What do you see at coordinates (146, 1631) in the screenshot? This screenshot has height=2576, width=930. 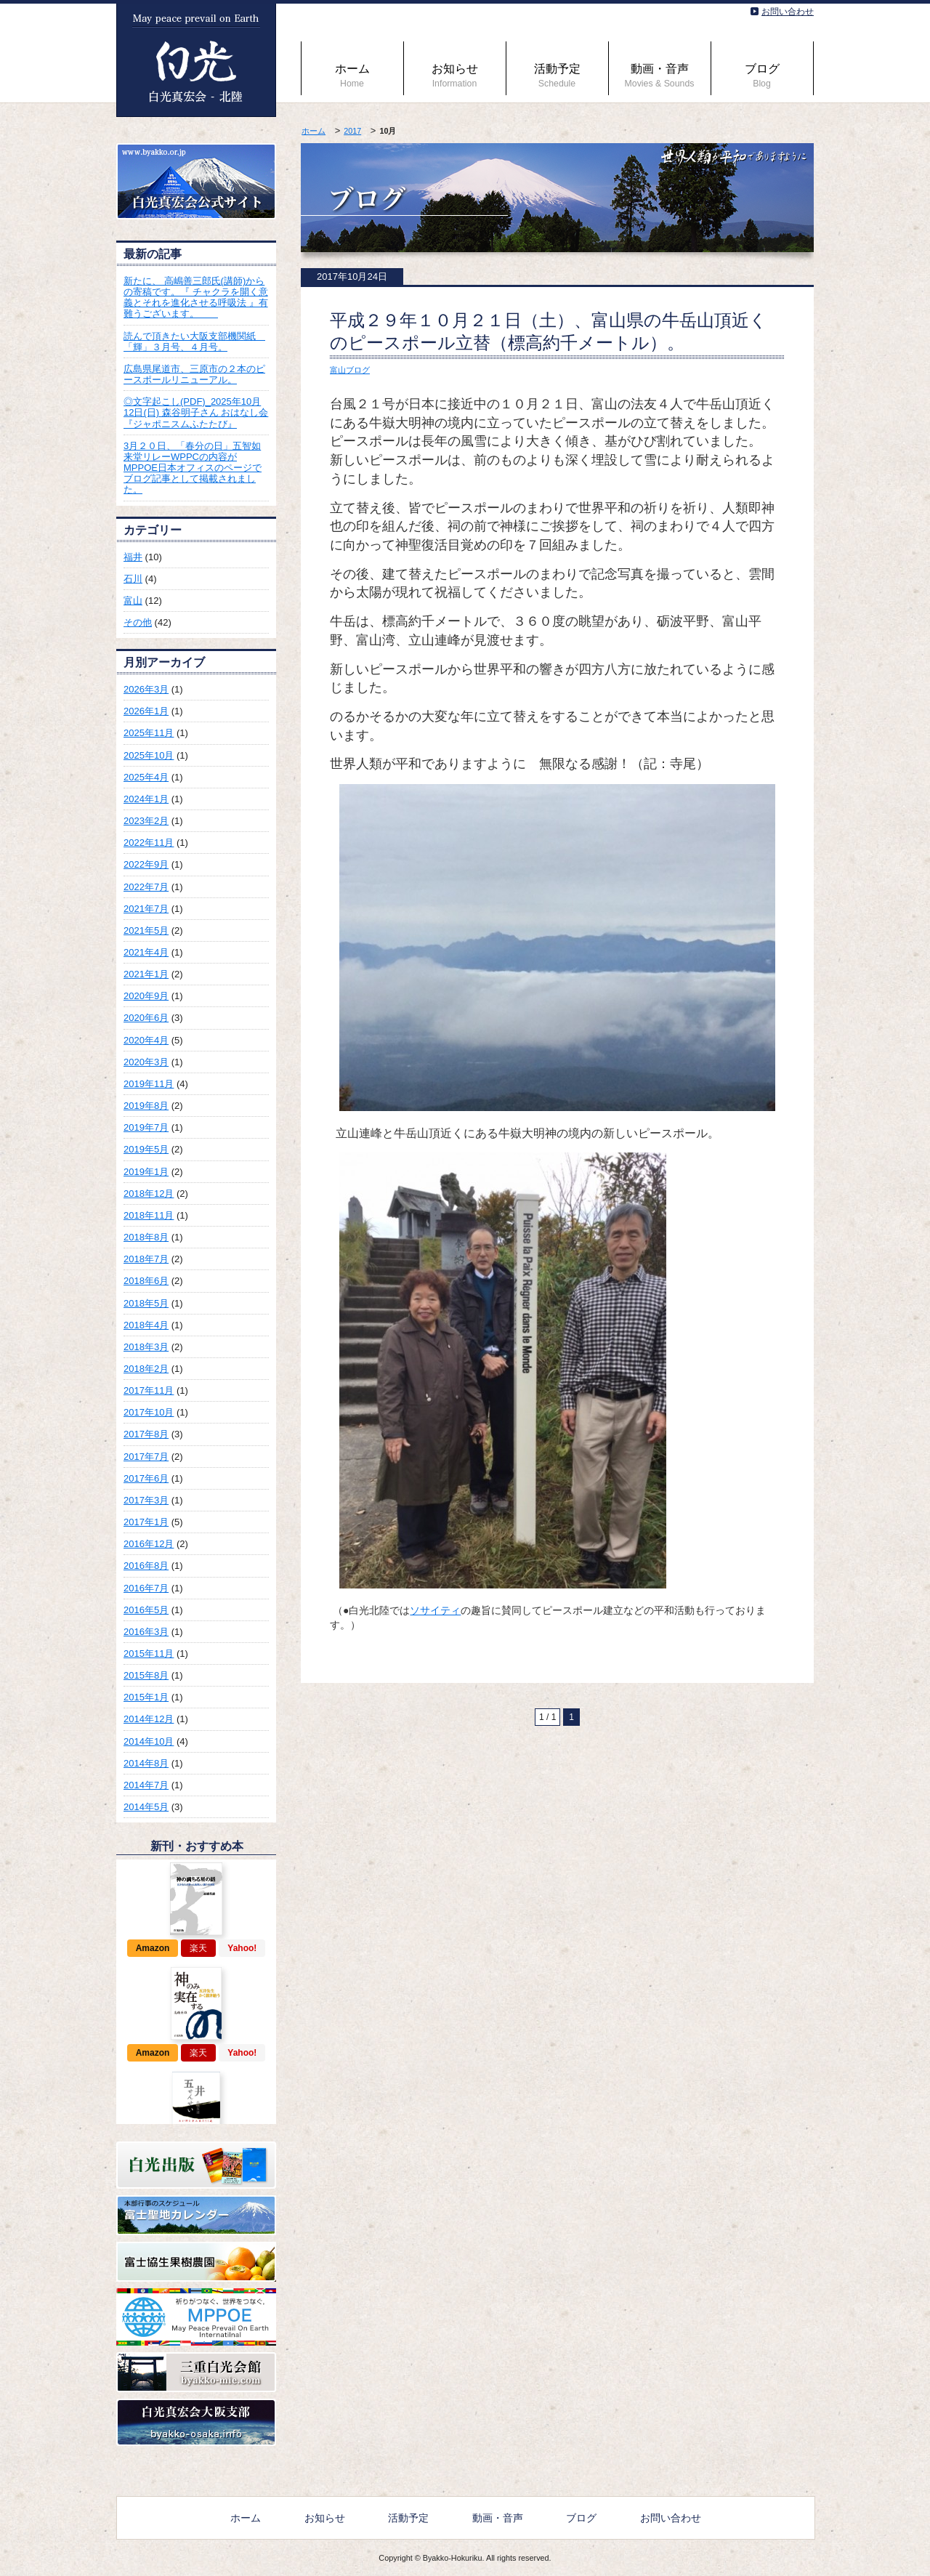 I see `2016年3月` at bounding box center [146, 1631].